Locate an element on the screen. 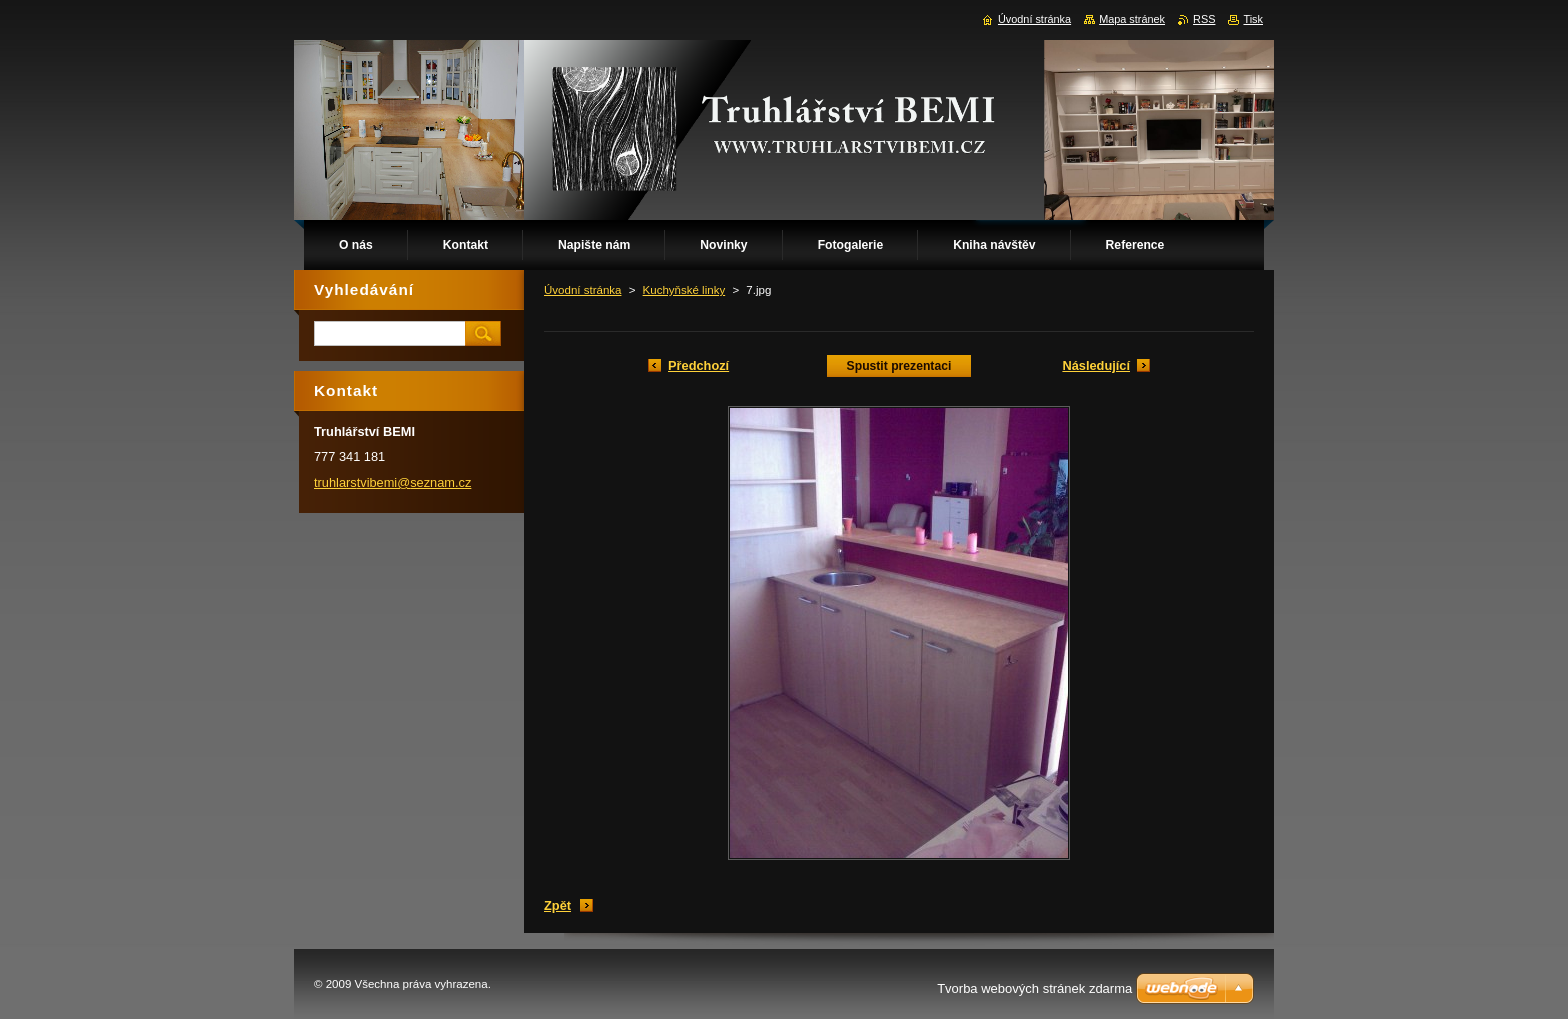 Image resolution: width=1568 pixels, height=1019 pixels. Kuchyňské linky is located at coordinates (684, 290).